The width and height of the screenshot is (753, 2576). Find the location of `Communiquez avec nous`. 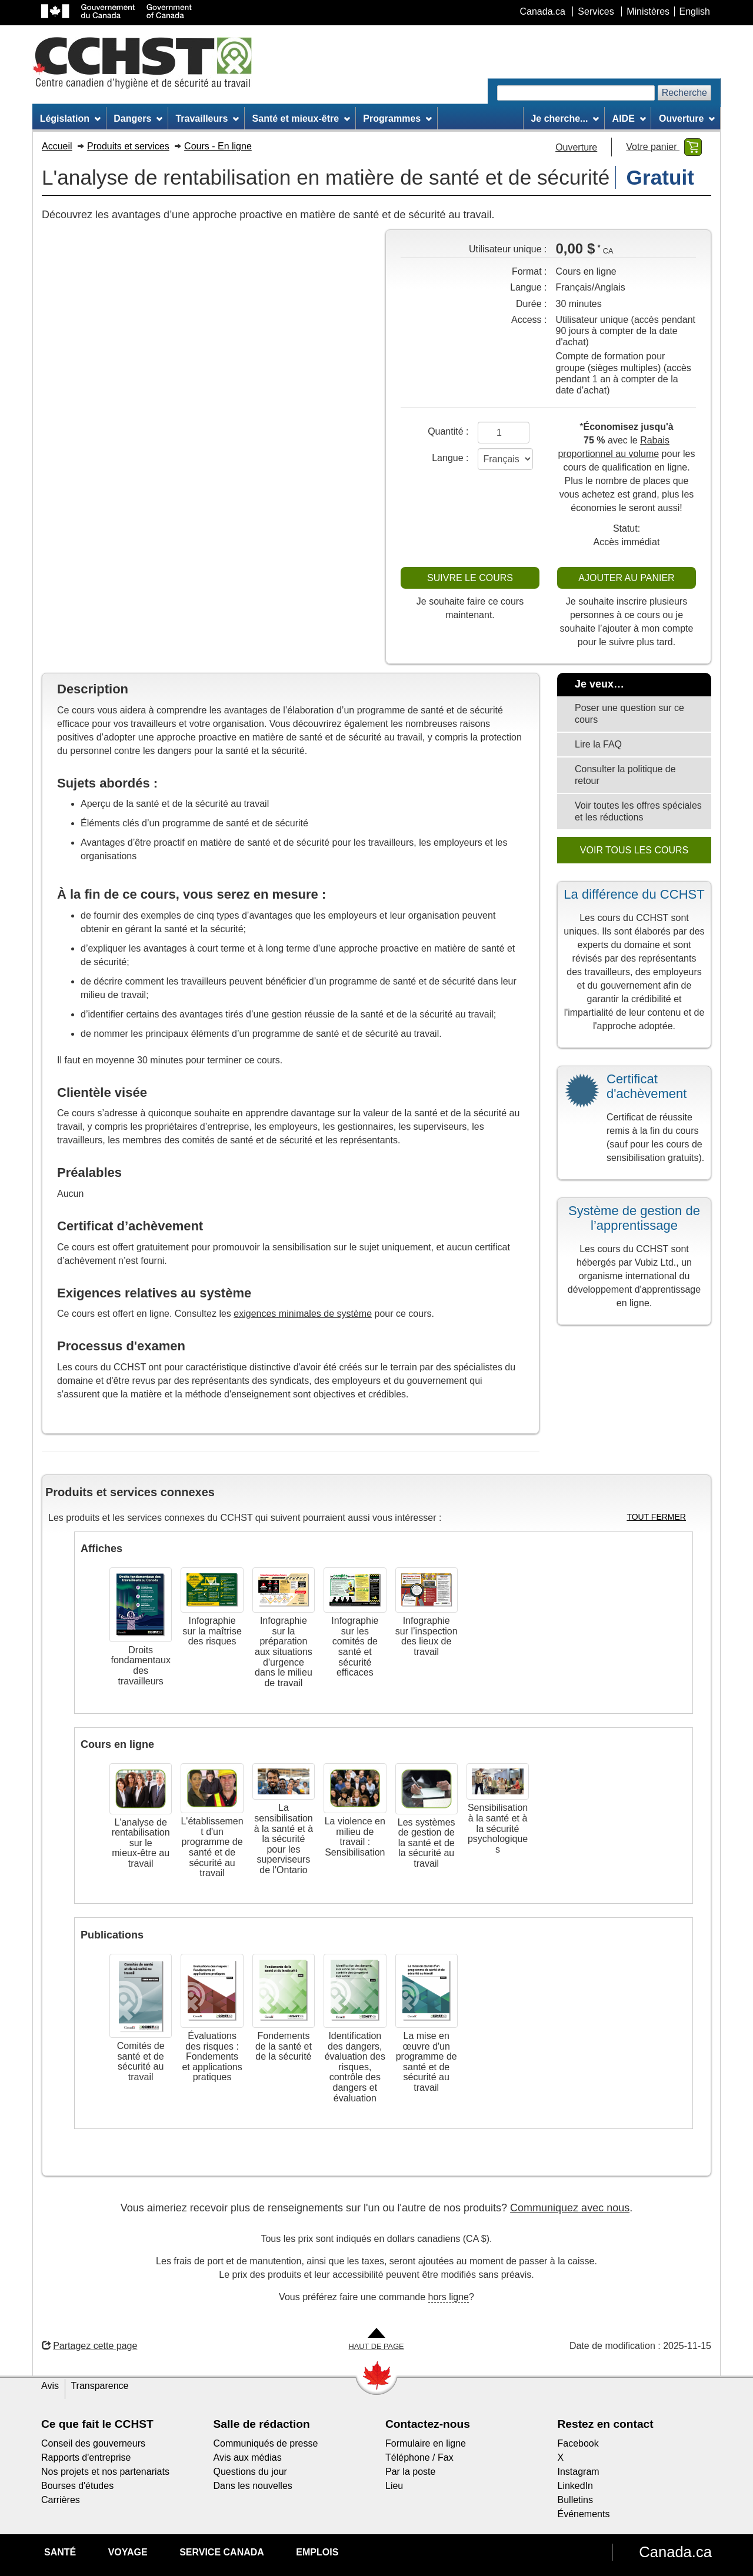

Communiquez avec nous is located at coordinates (569, 2208).